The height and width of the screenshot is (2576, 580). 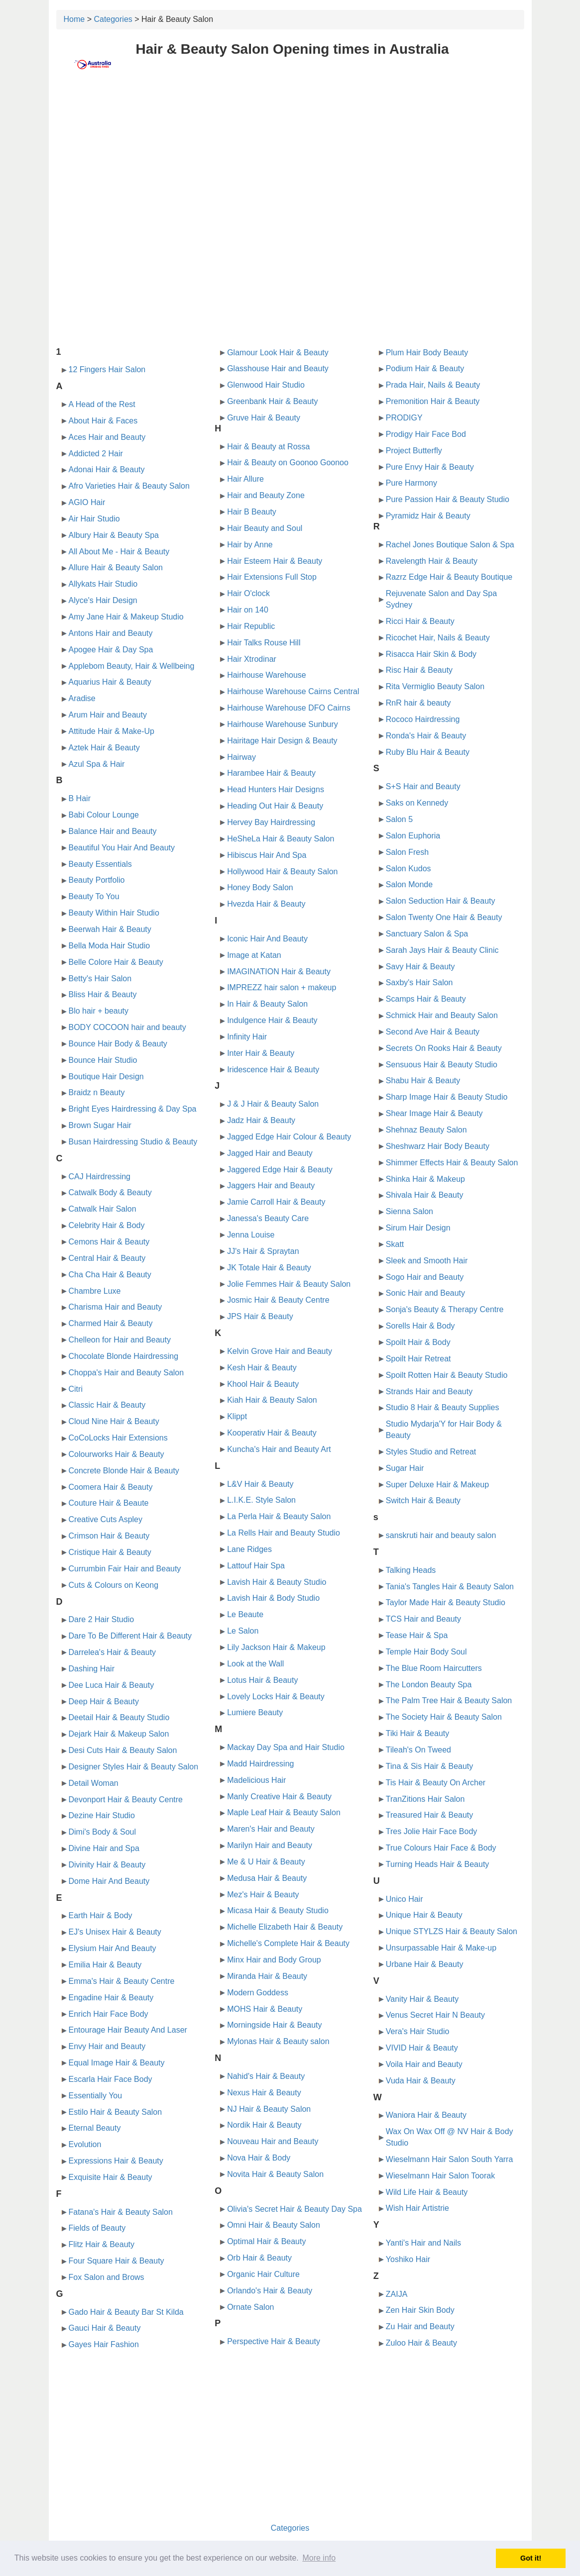 What do you see at coordinates (107, 1225) in the screenshot?
I see `Celebrity Hair & Body` at bounding box center [107, 1225].